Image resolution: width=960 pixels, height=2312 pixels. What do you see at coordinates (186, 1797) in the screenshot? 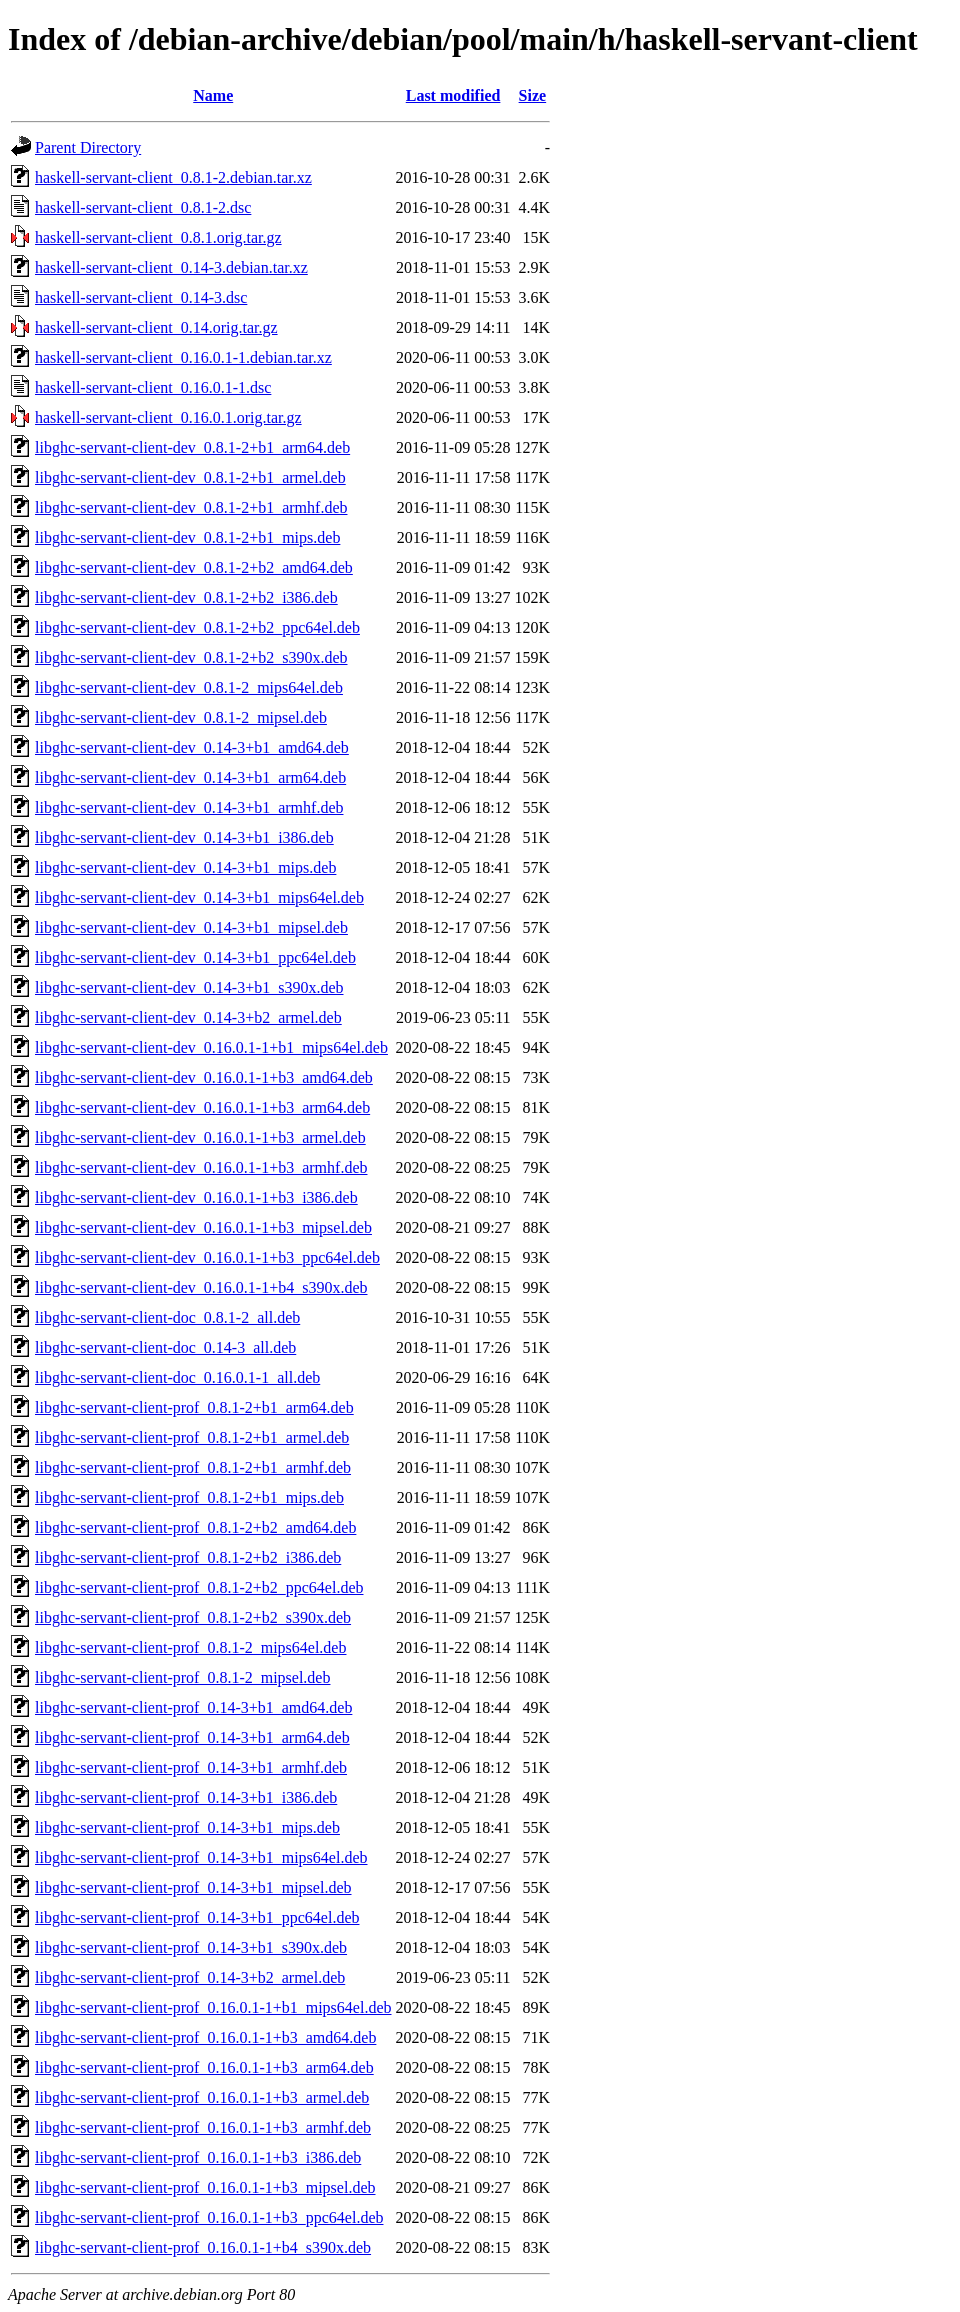
I see `libghc-servant-client-prof_0.14-3+b1_i386.deb` at bounding box center [186, 1797].